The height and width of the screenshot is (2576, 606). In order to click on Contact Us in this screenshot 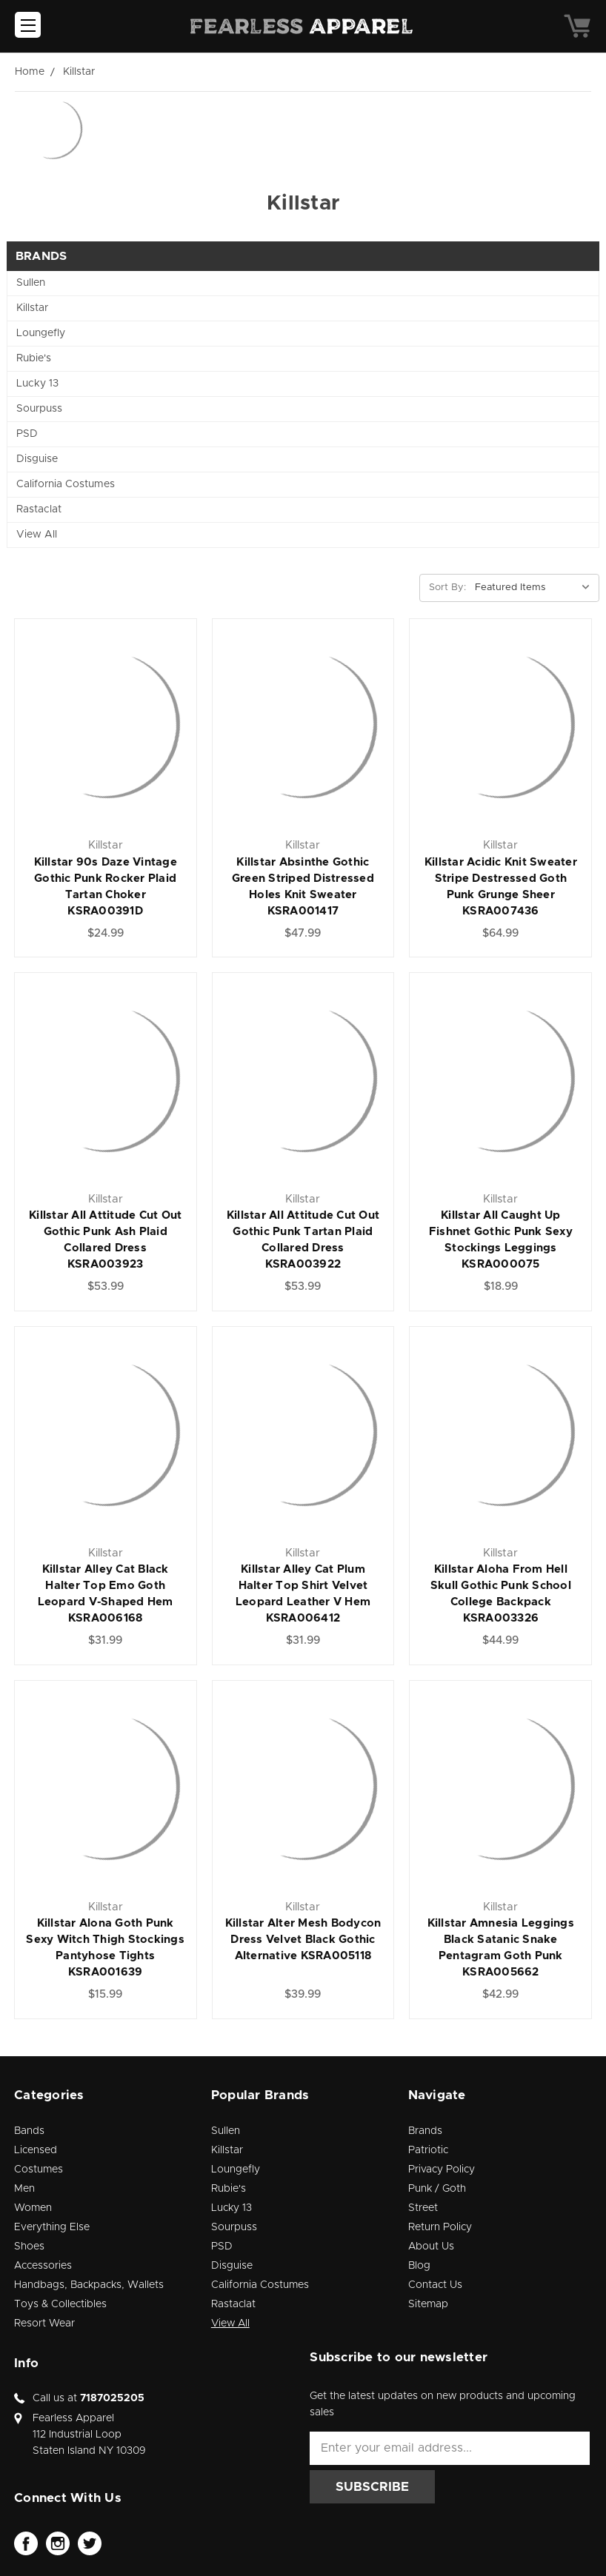, I will do `click(435, 2285)`.